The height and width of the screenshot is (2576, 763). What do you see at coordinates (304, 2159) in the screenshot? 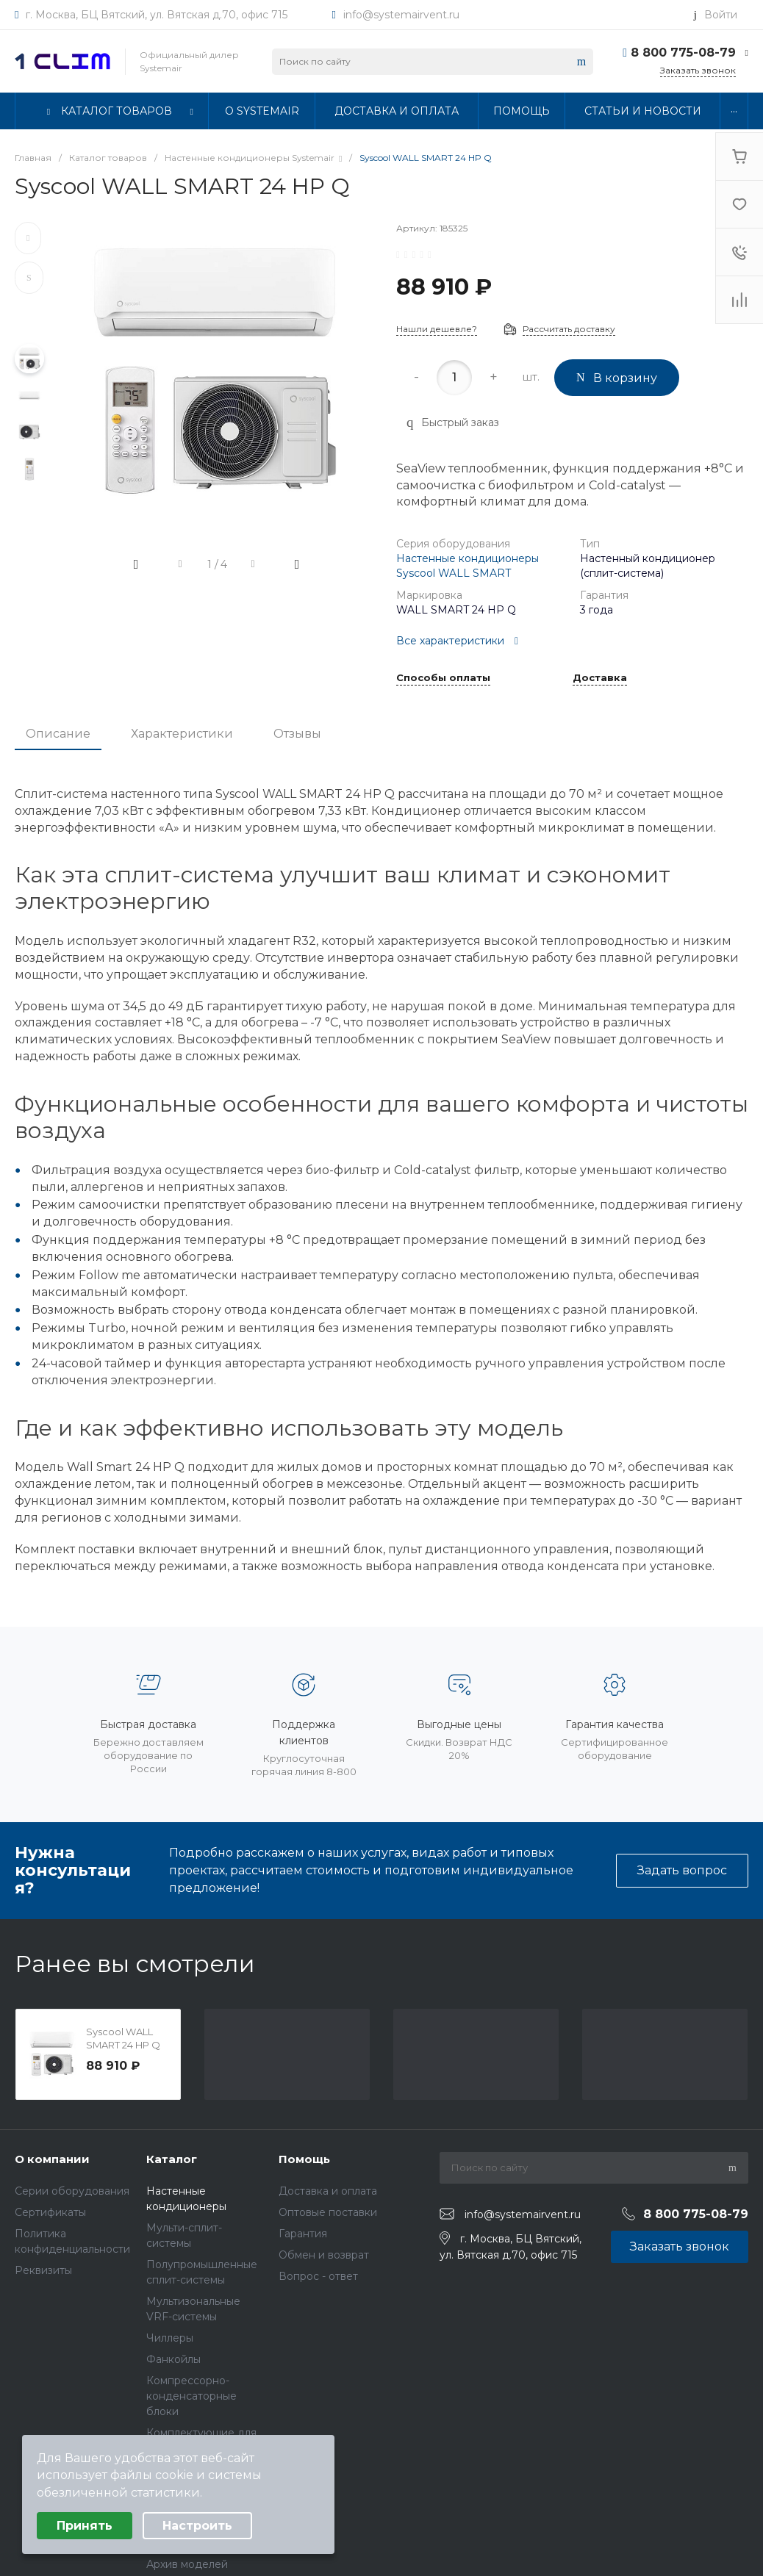
I see `Помощь` at bounding box center [304, 2159].